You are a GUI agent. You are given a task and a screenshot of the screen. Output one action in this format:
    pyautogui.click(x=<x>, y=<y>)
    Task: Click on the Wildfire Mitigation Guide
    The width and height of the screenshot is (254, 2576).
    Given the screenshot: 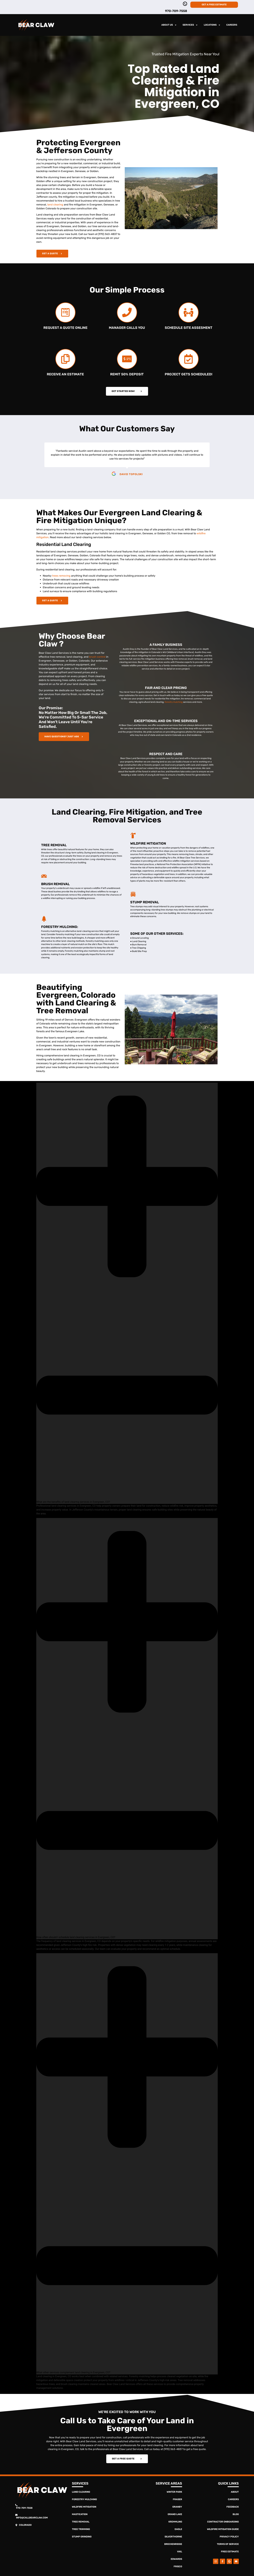 What is the action you would take?
    pyautogui.click(x=223, y=2529)
    